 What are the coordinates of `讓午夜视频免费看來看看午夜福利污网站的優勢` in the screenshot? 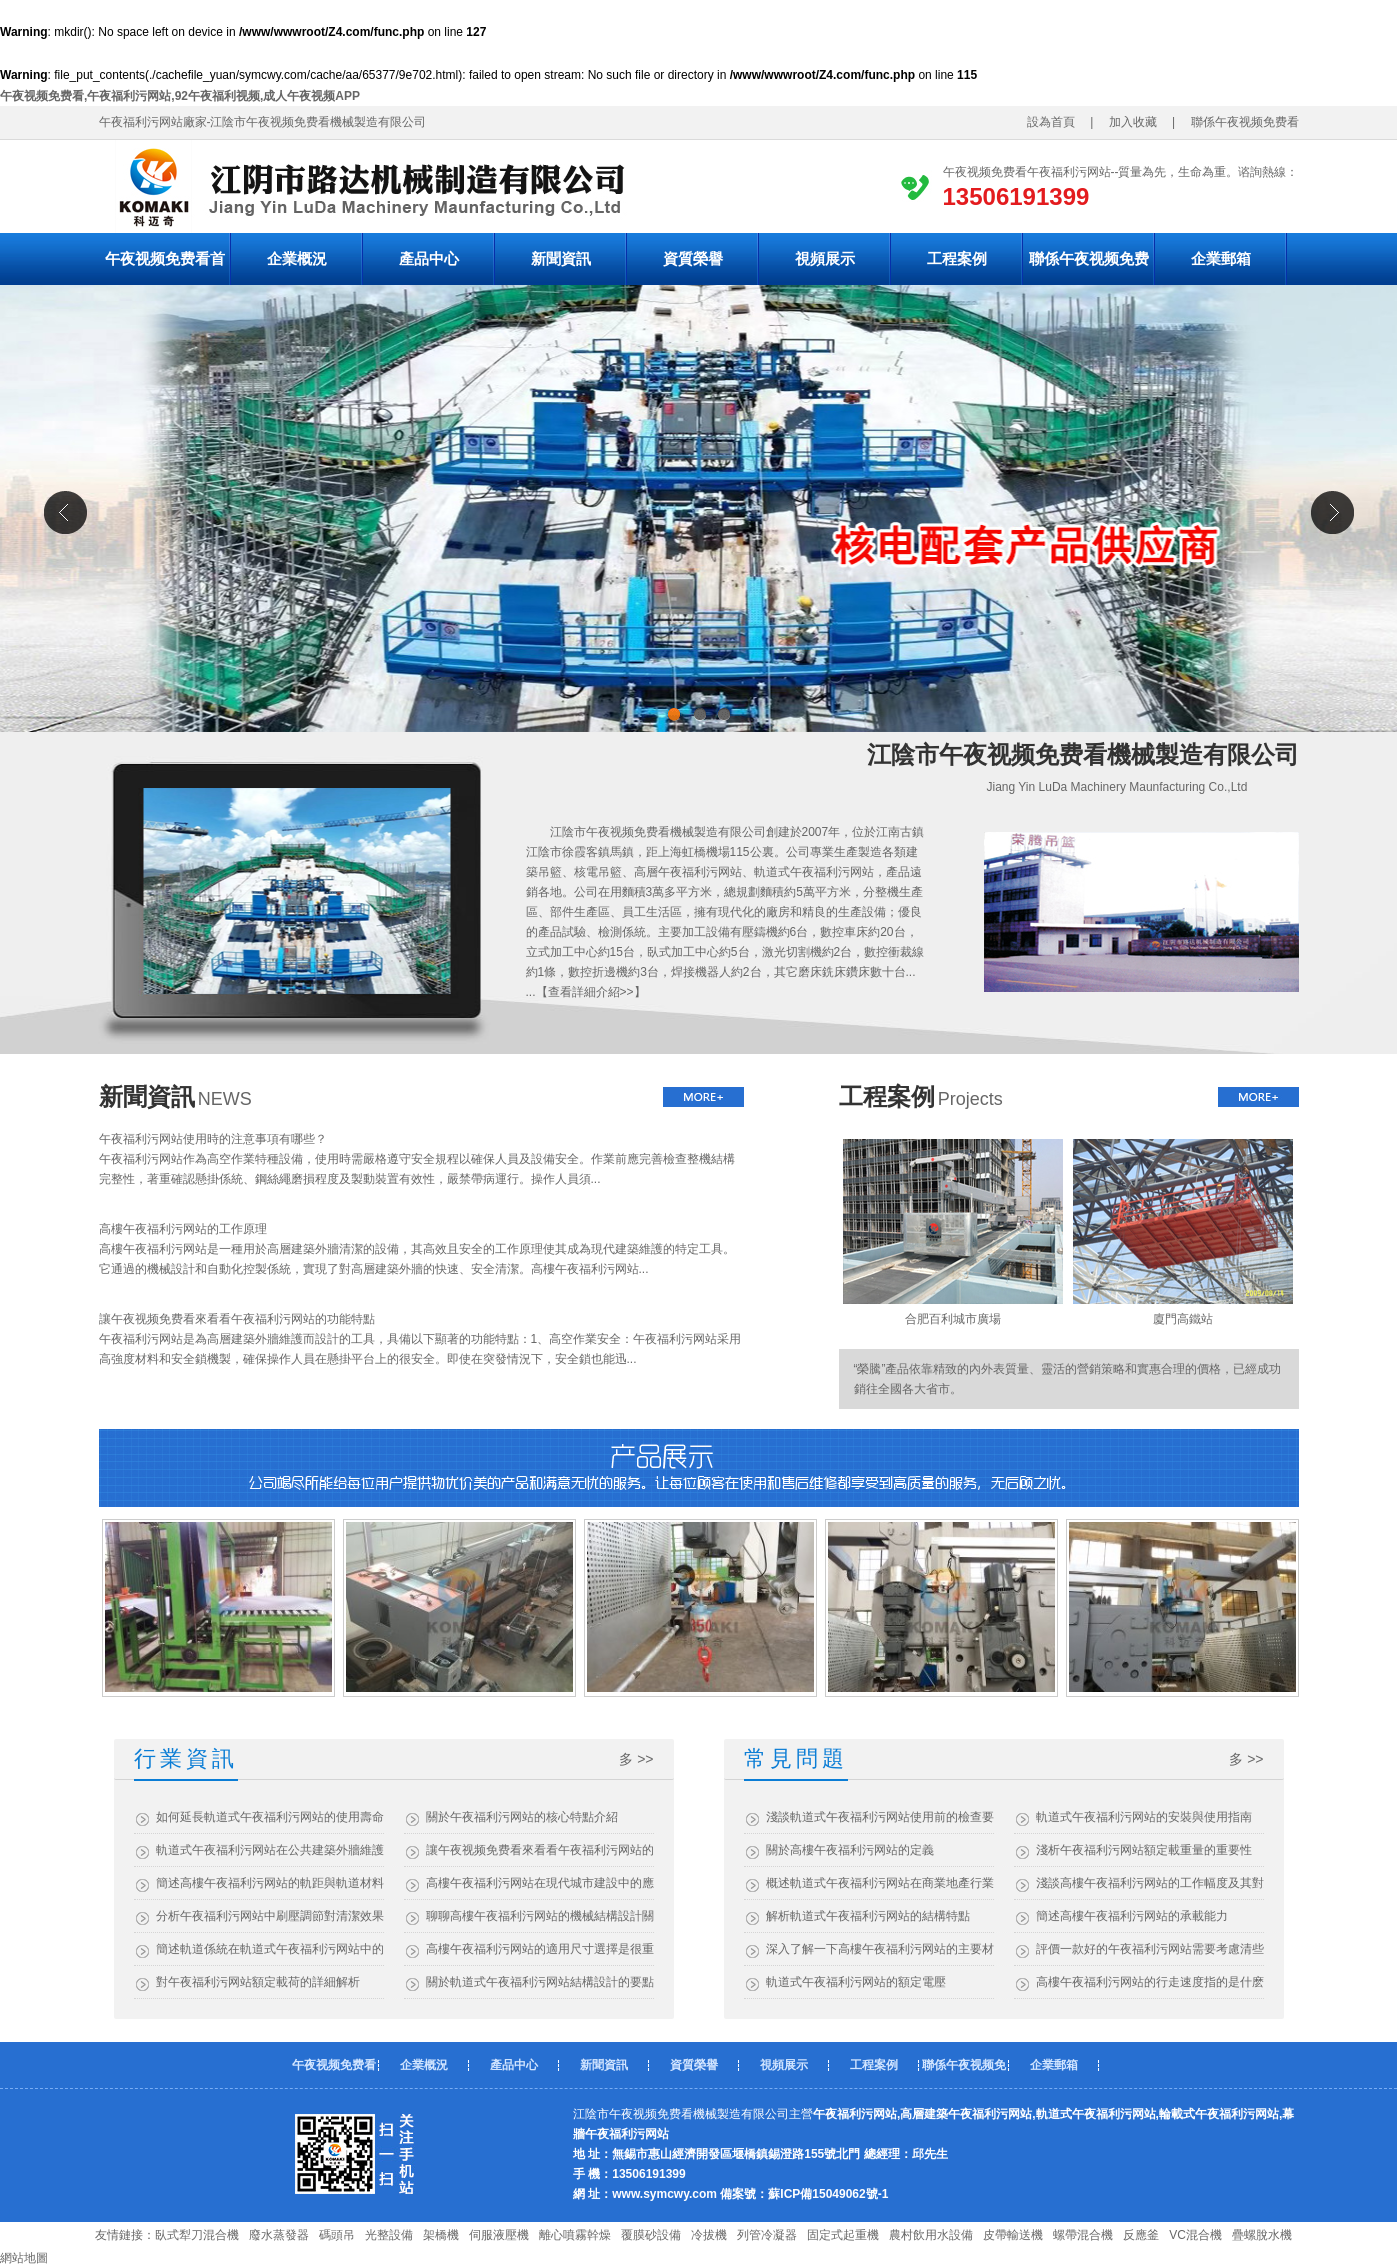 It's located at (540, 1850).